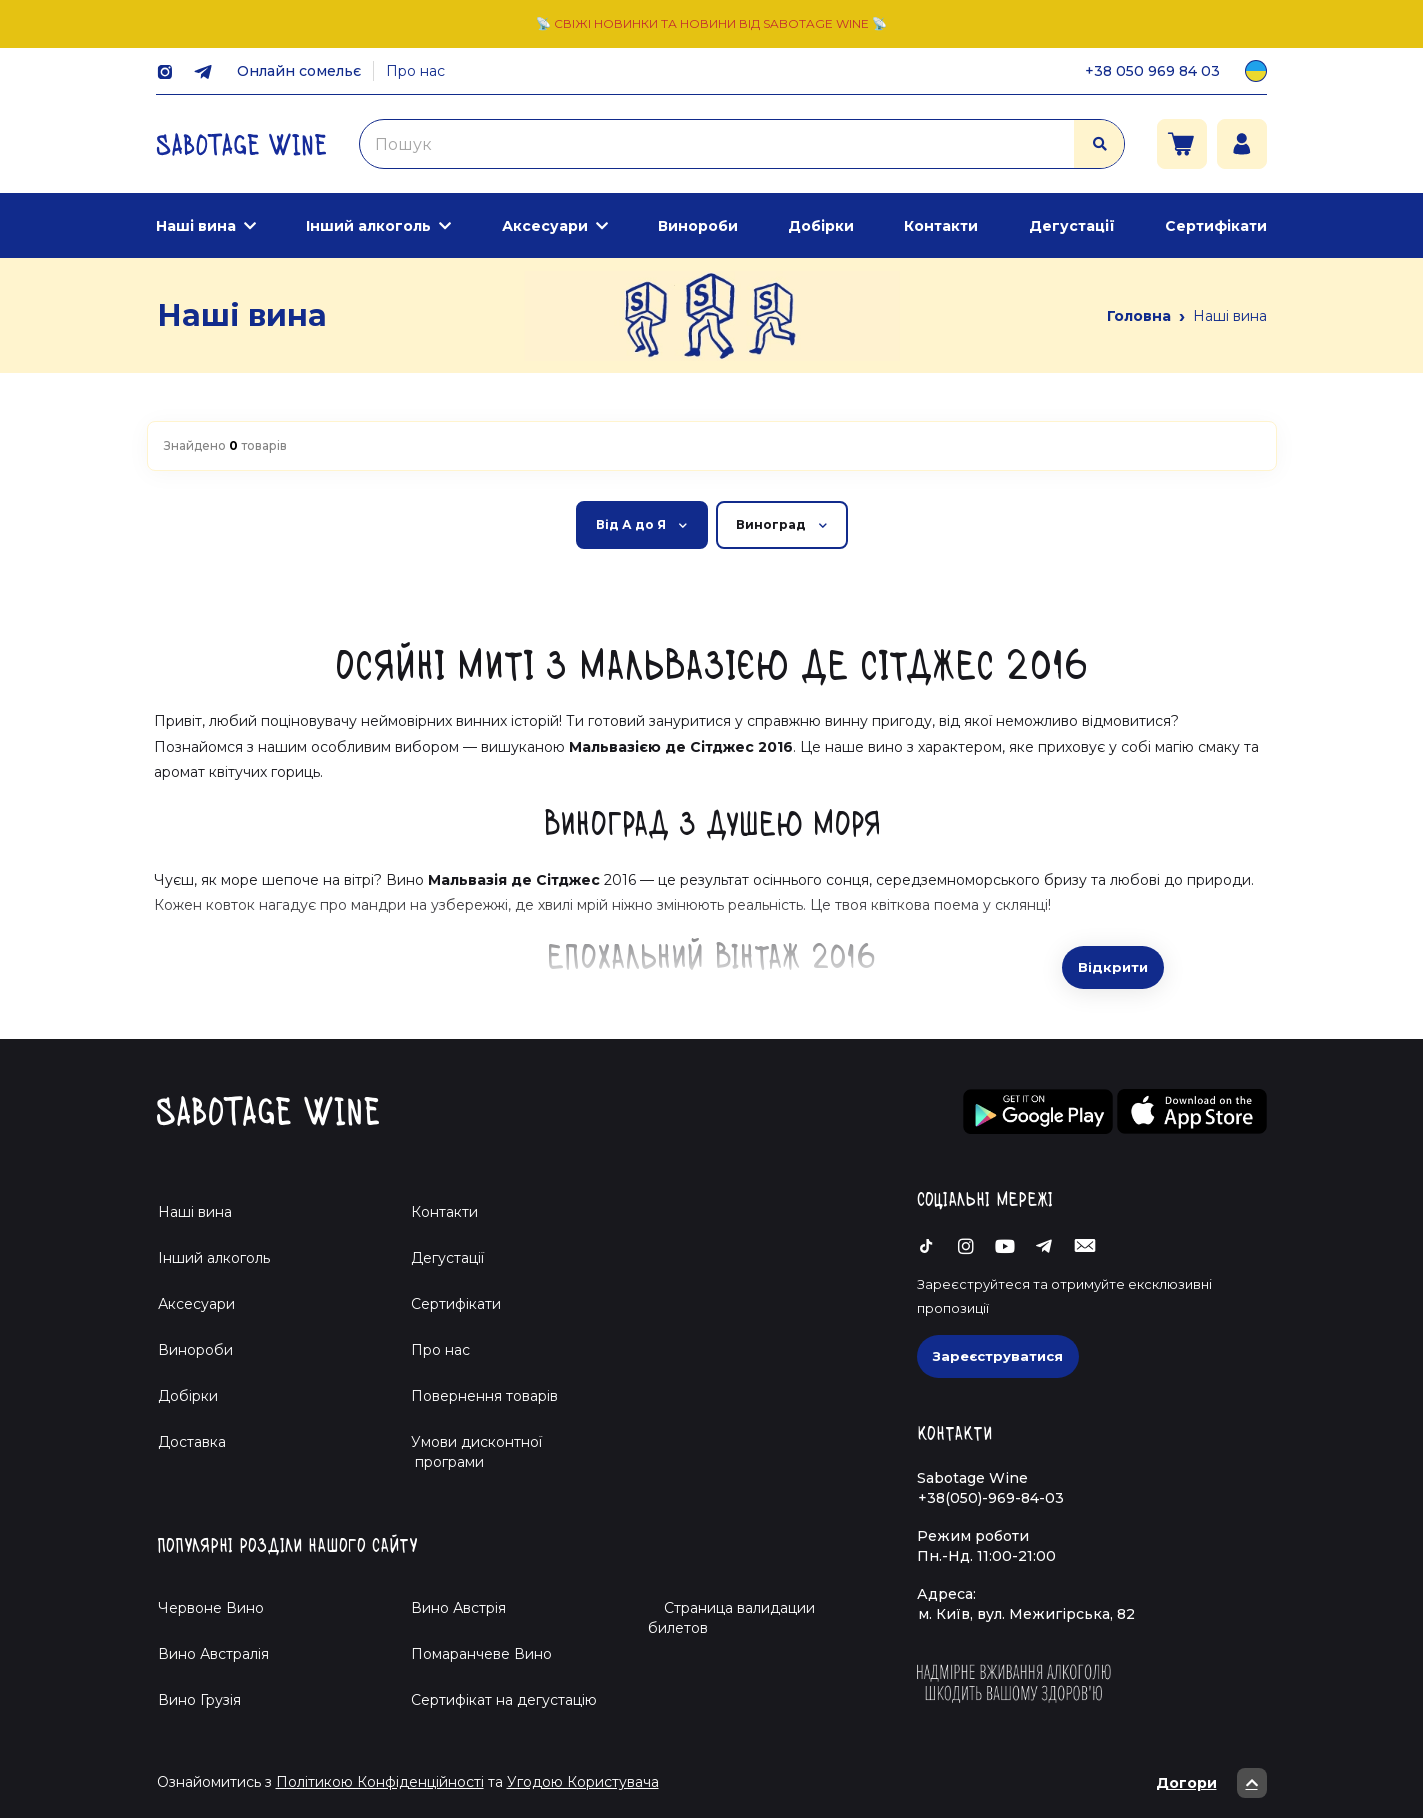  Describe the element at coordinates (545, 226) in the screenshot. I see `Аксесуари` at that location.